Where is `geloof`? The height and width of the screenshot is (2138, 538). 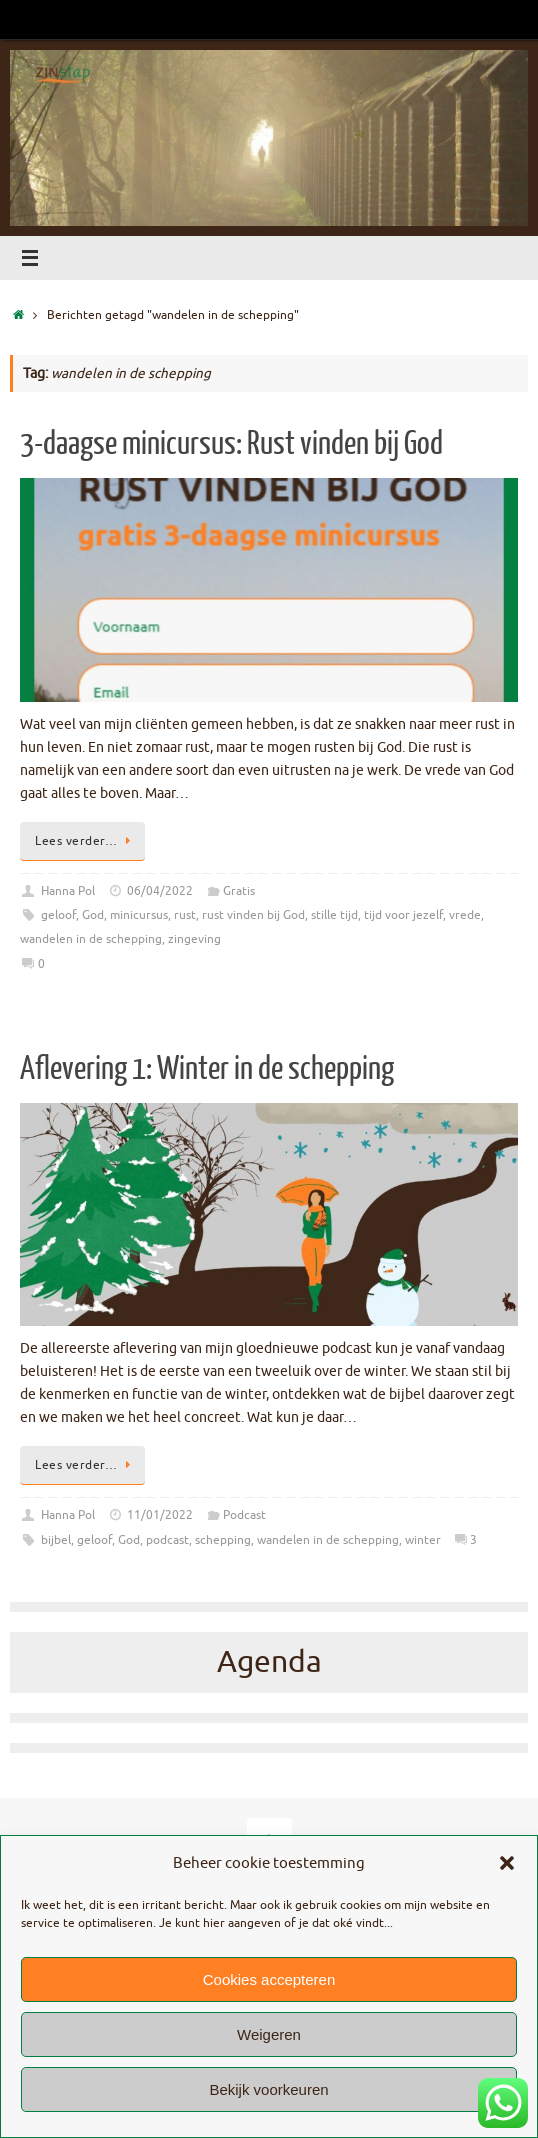
geloof is located at coordinates (58, 915).